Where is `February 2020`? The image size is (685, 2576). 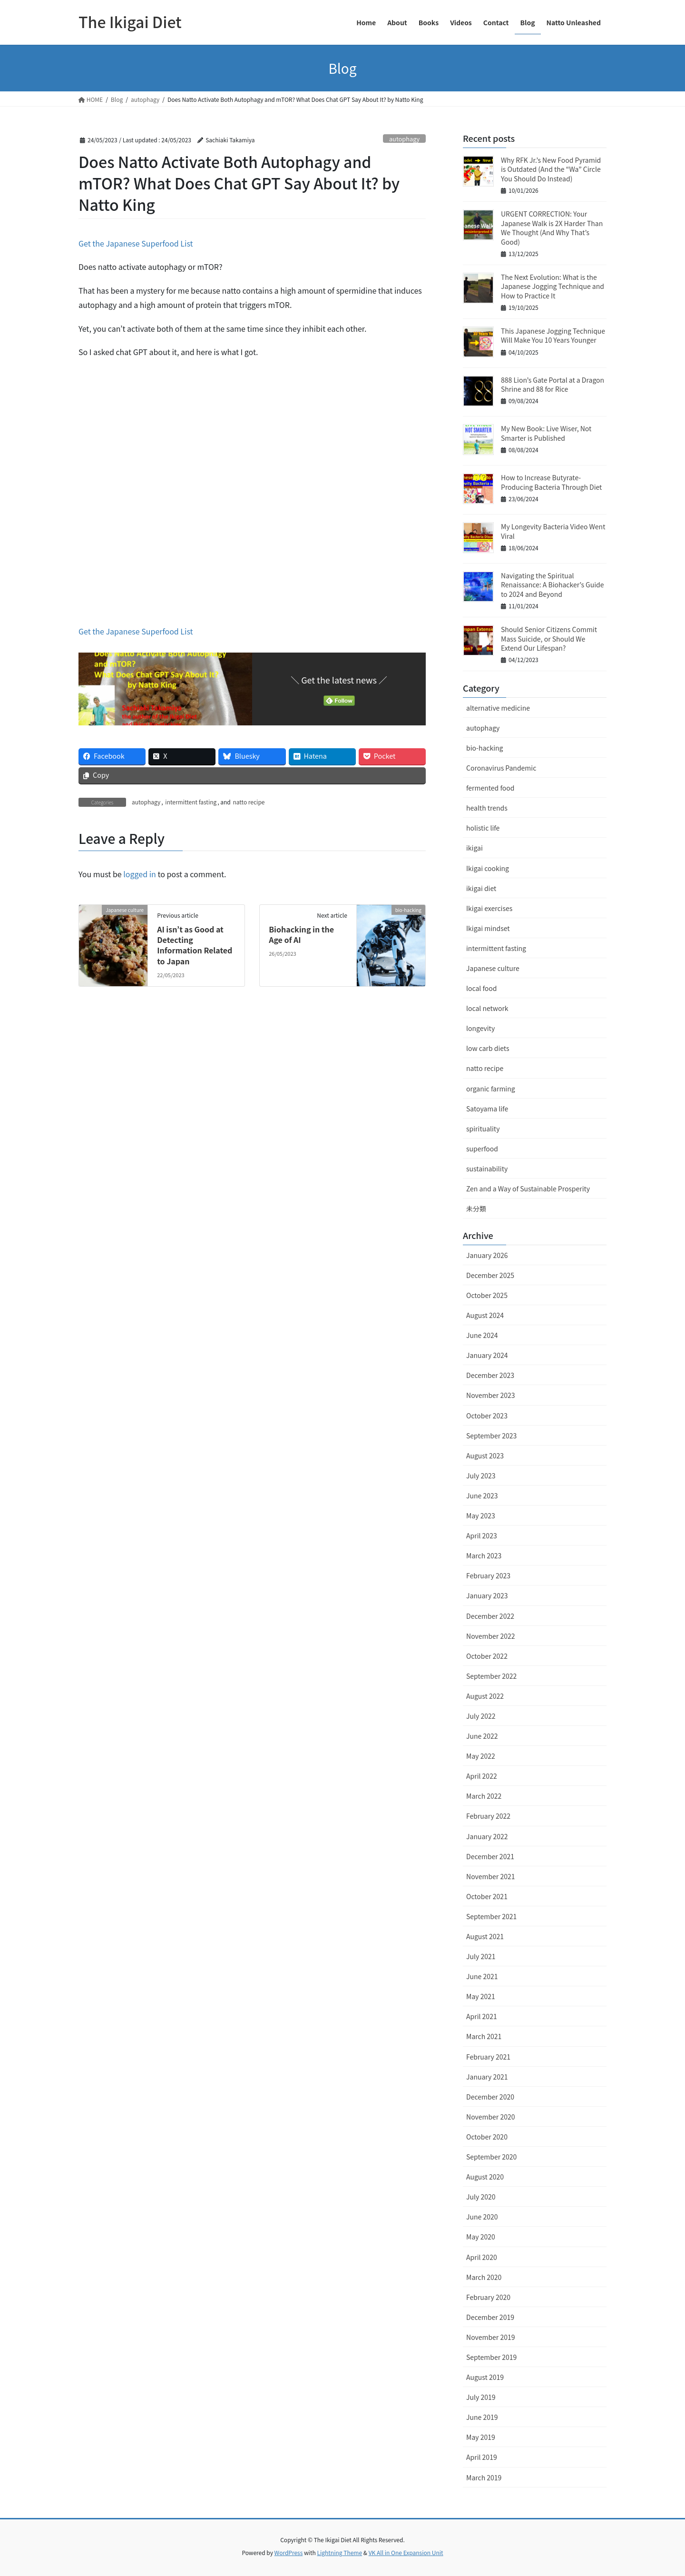 February 2020 is located at coordinates (488, 2297).